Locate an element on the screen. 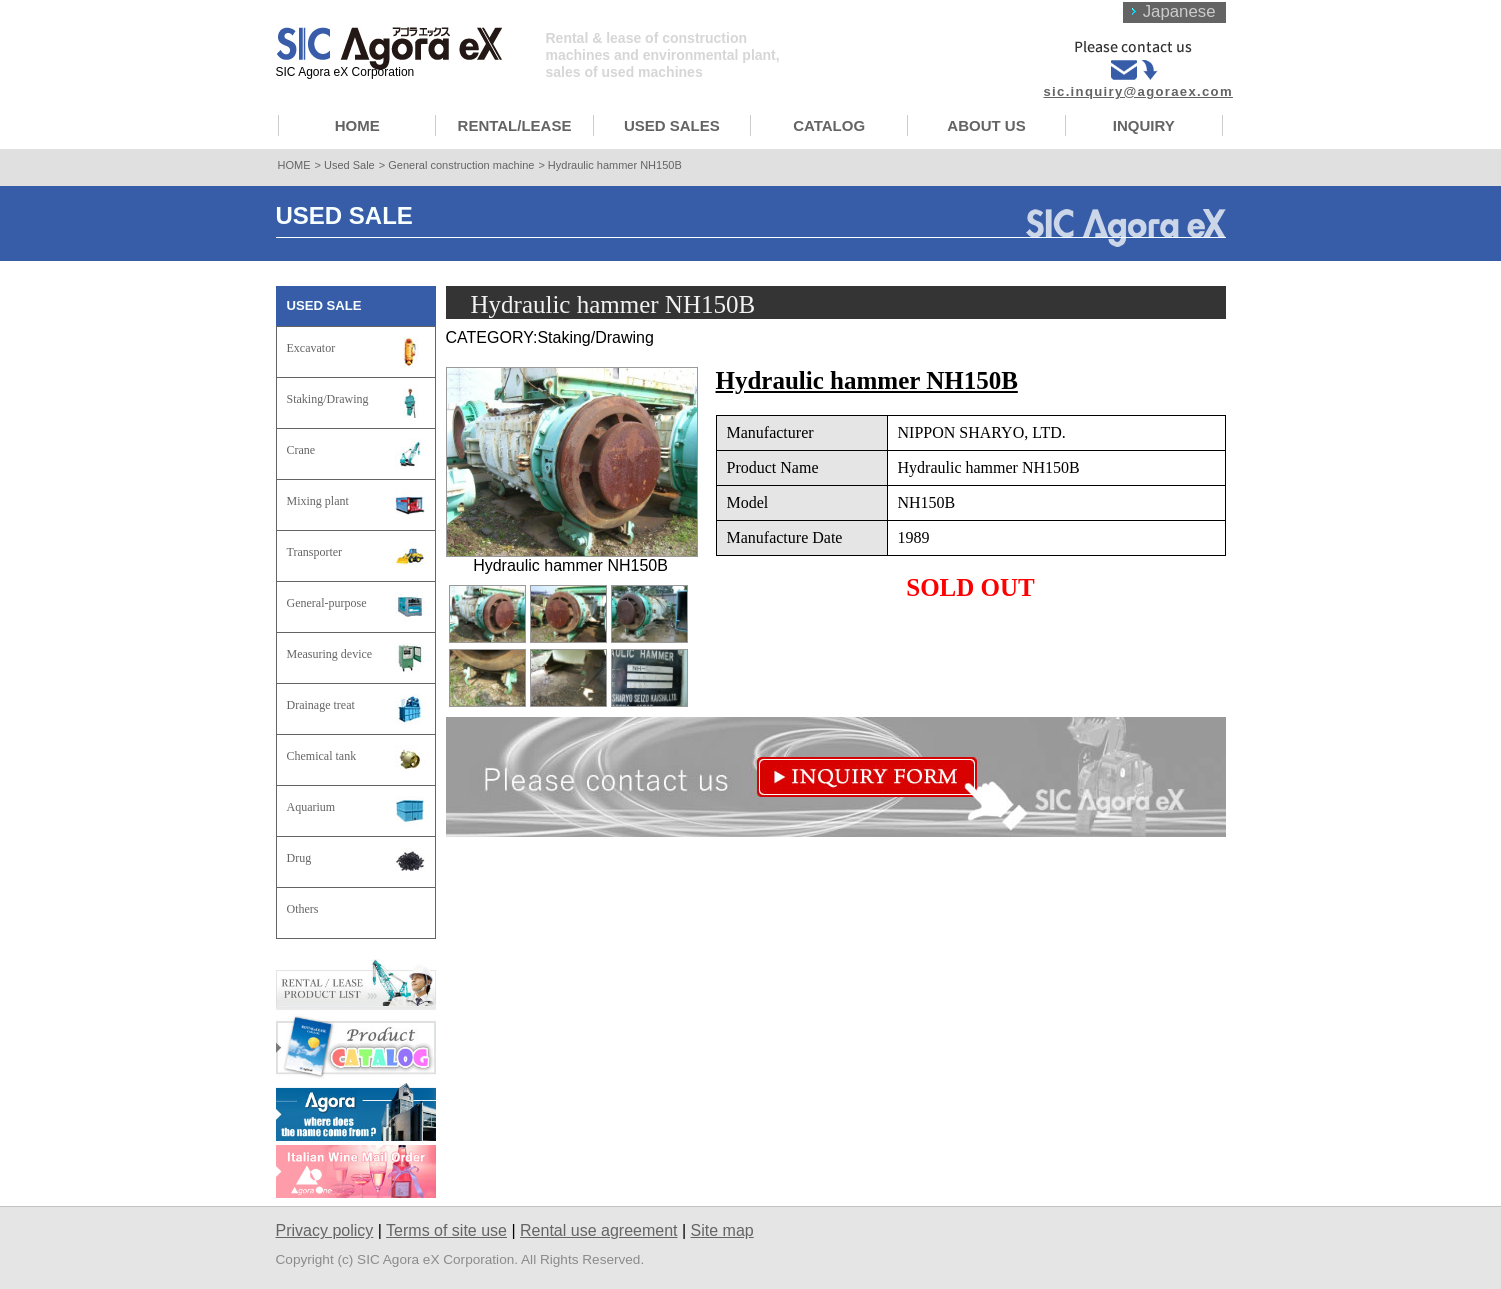 This screenshot has height=1289, width=1501. ABOUT US is located at coordinates (986, 125).